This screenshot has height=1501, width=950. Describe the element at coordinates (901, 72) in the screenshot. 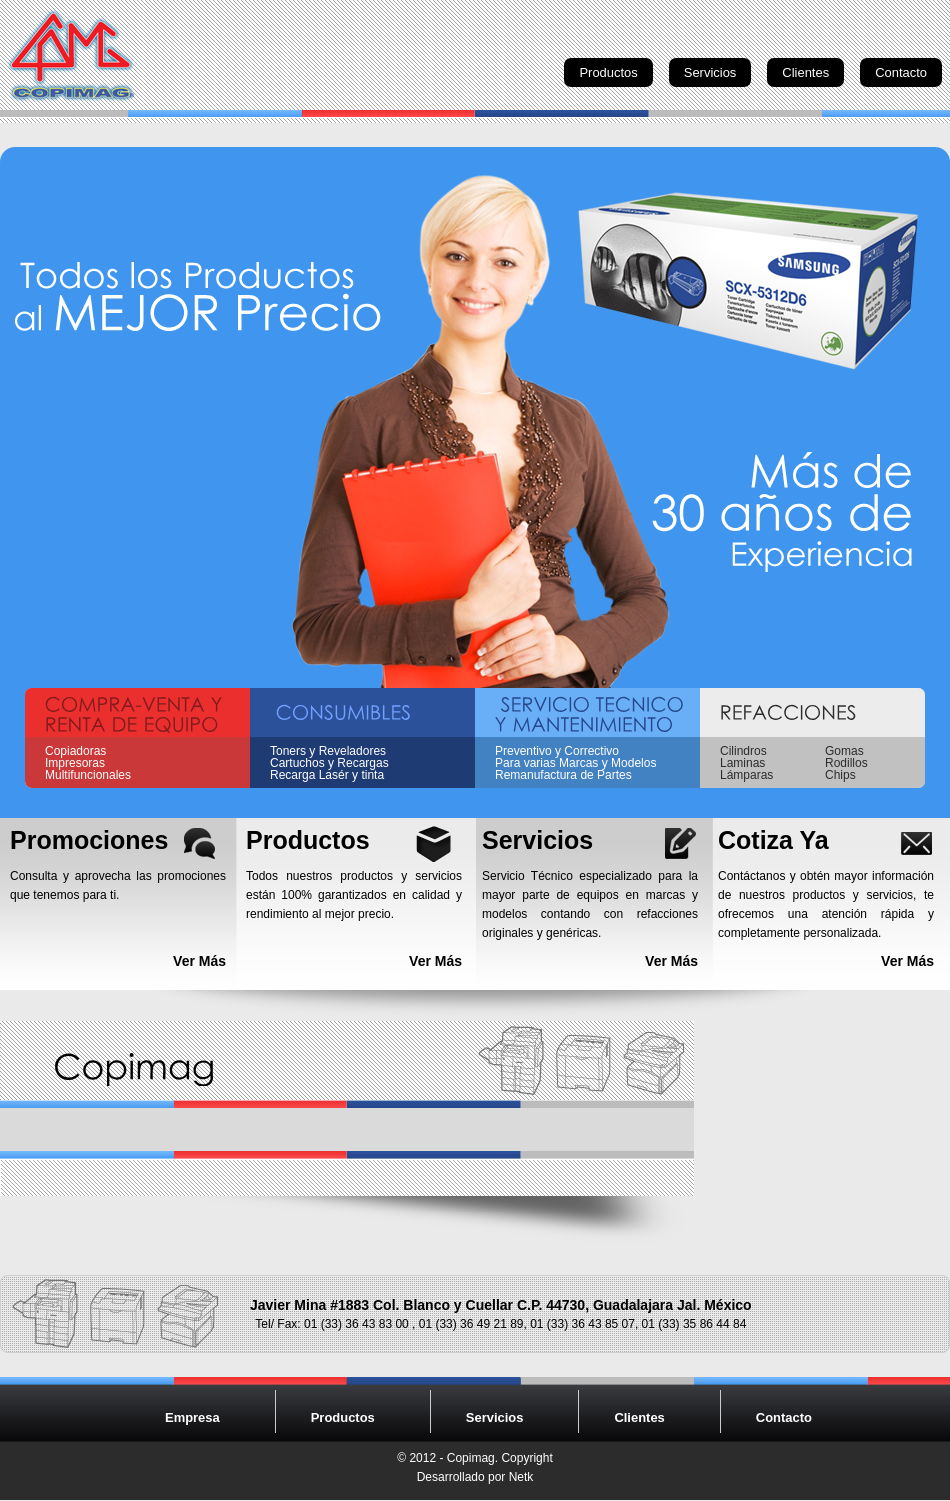

I see `Contacto` at that location.